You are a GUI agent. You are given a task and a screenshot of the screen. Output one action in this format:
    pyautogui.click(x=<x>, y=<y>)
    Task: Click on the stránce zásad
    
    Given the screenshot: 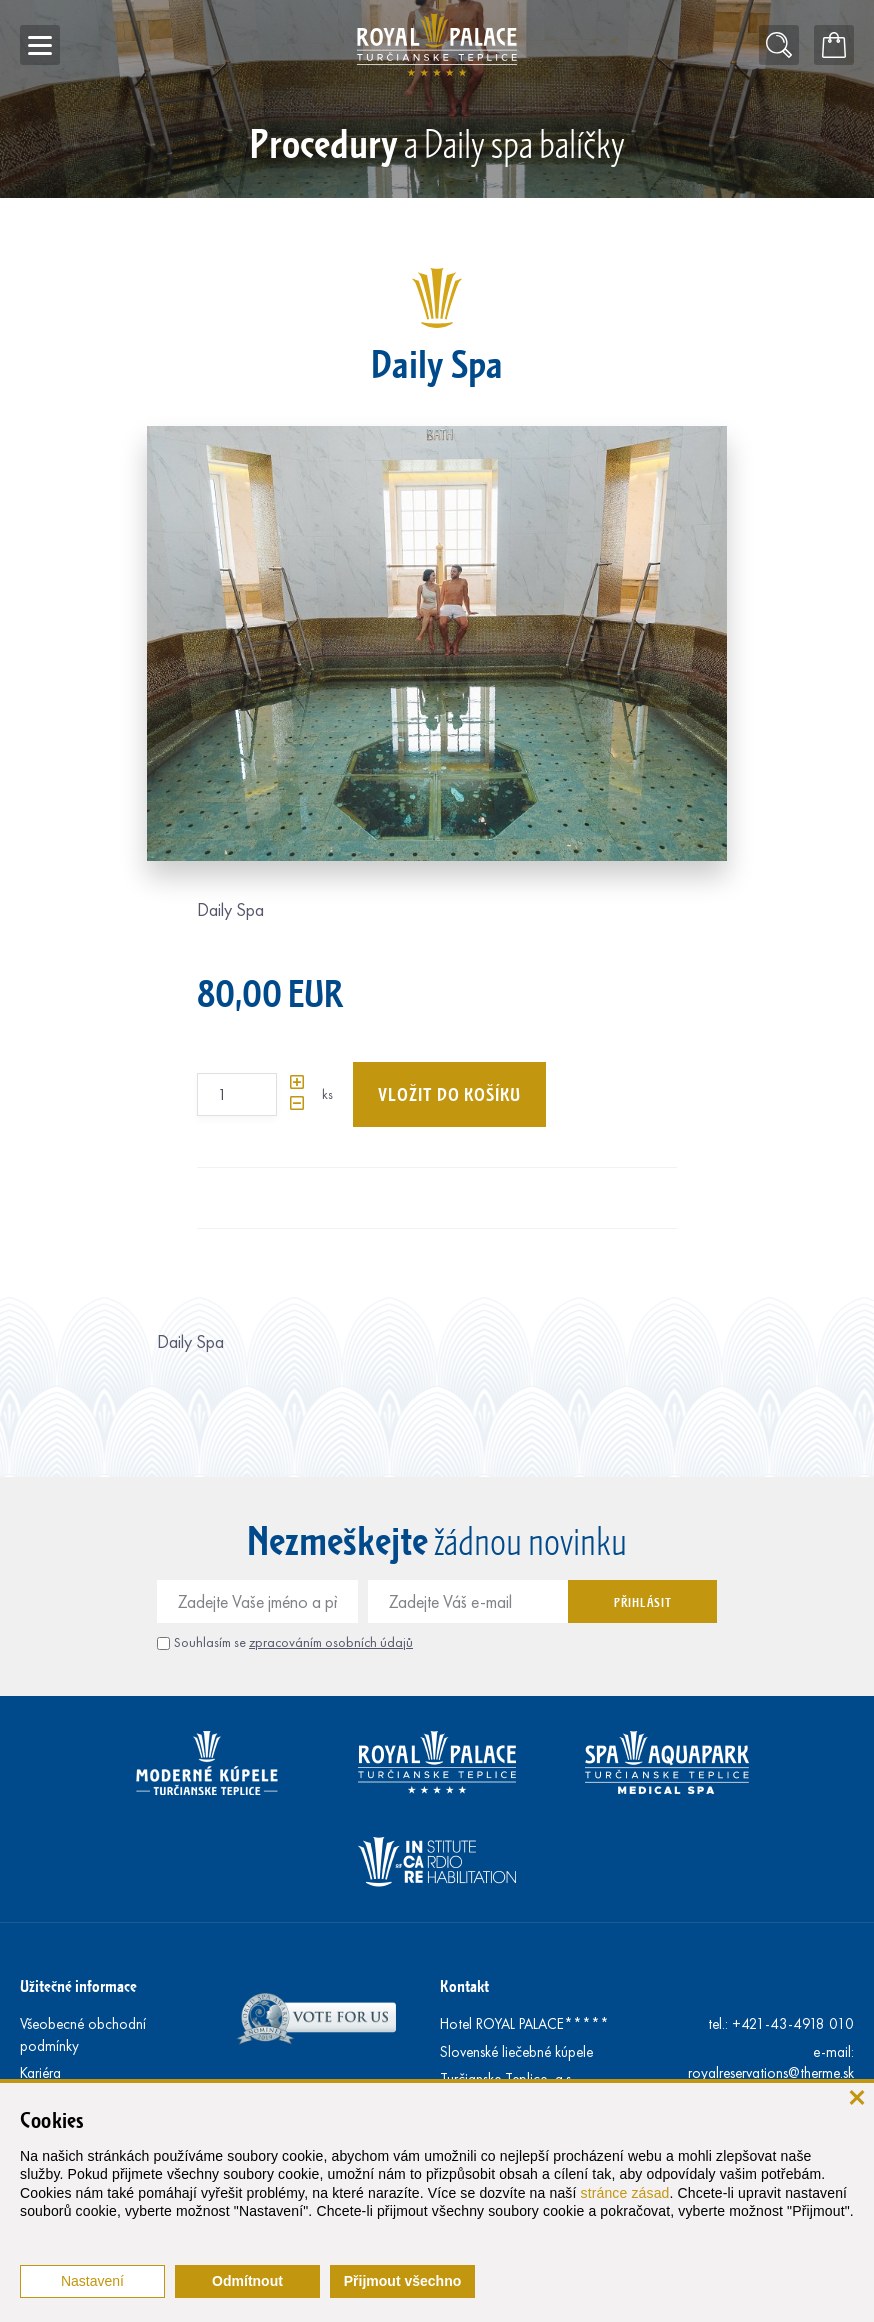 What is the action you would take?
    pyautogui.click(x=625, y=2193)
    